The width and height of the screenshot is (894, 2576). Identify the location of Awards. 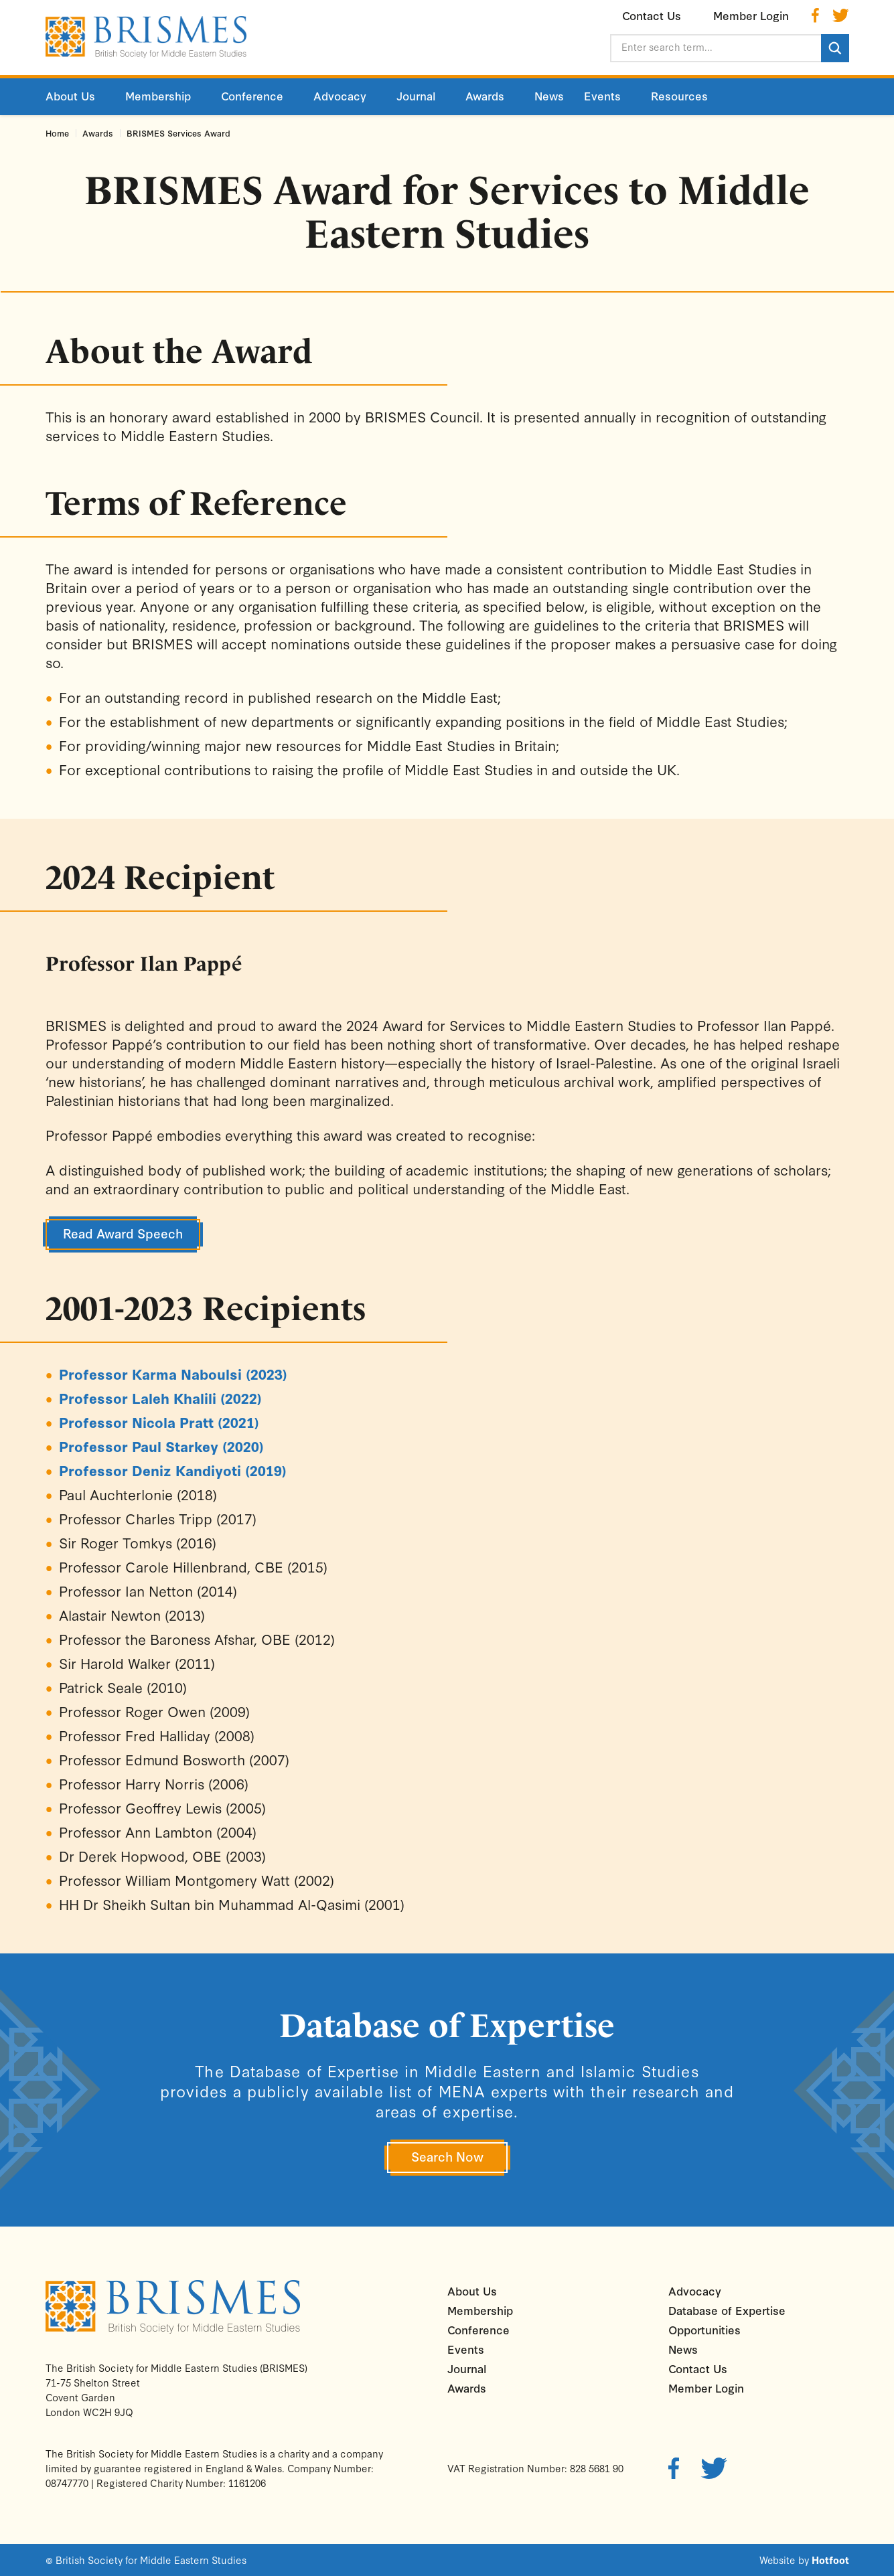
(97, 133).